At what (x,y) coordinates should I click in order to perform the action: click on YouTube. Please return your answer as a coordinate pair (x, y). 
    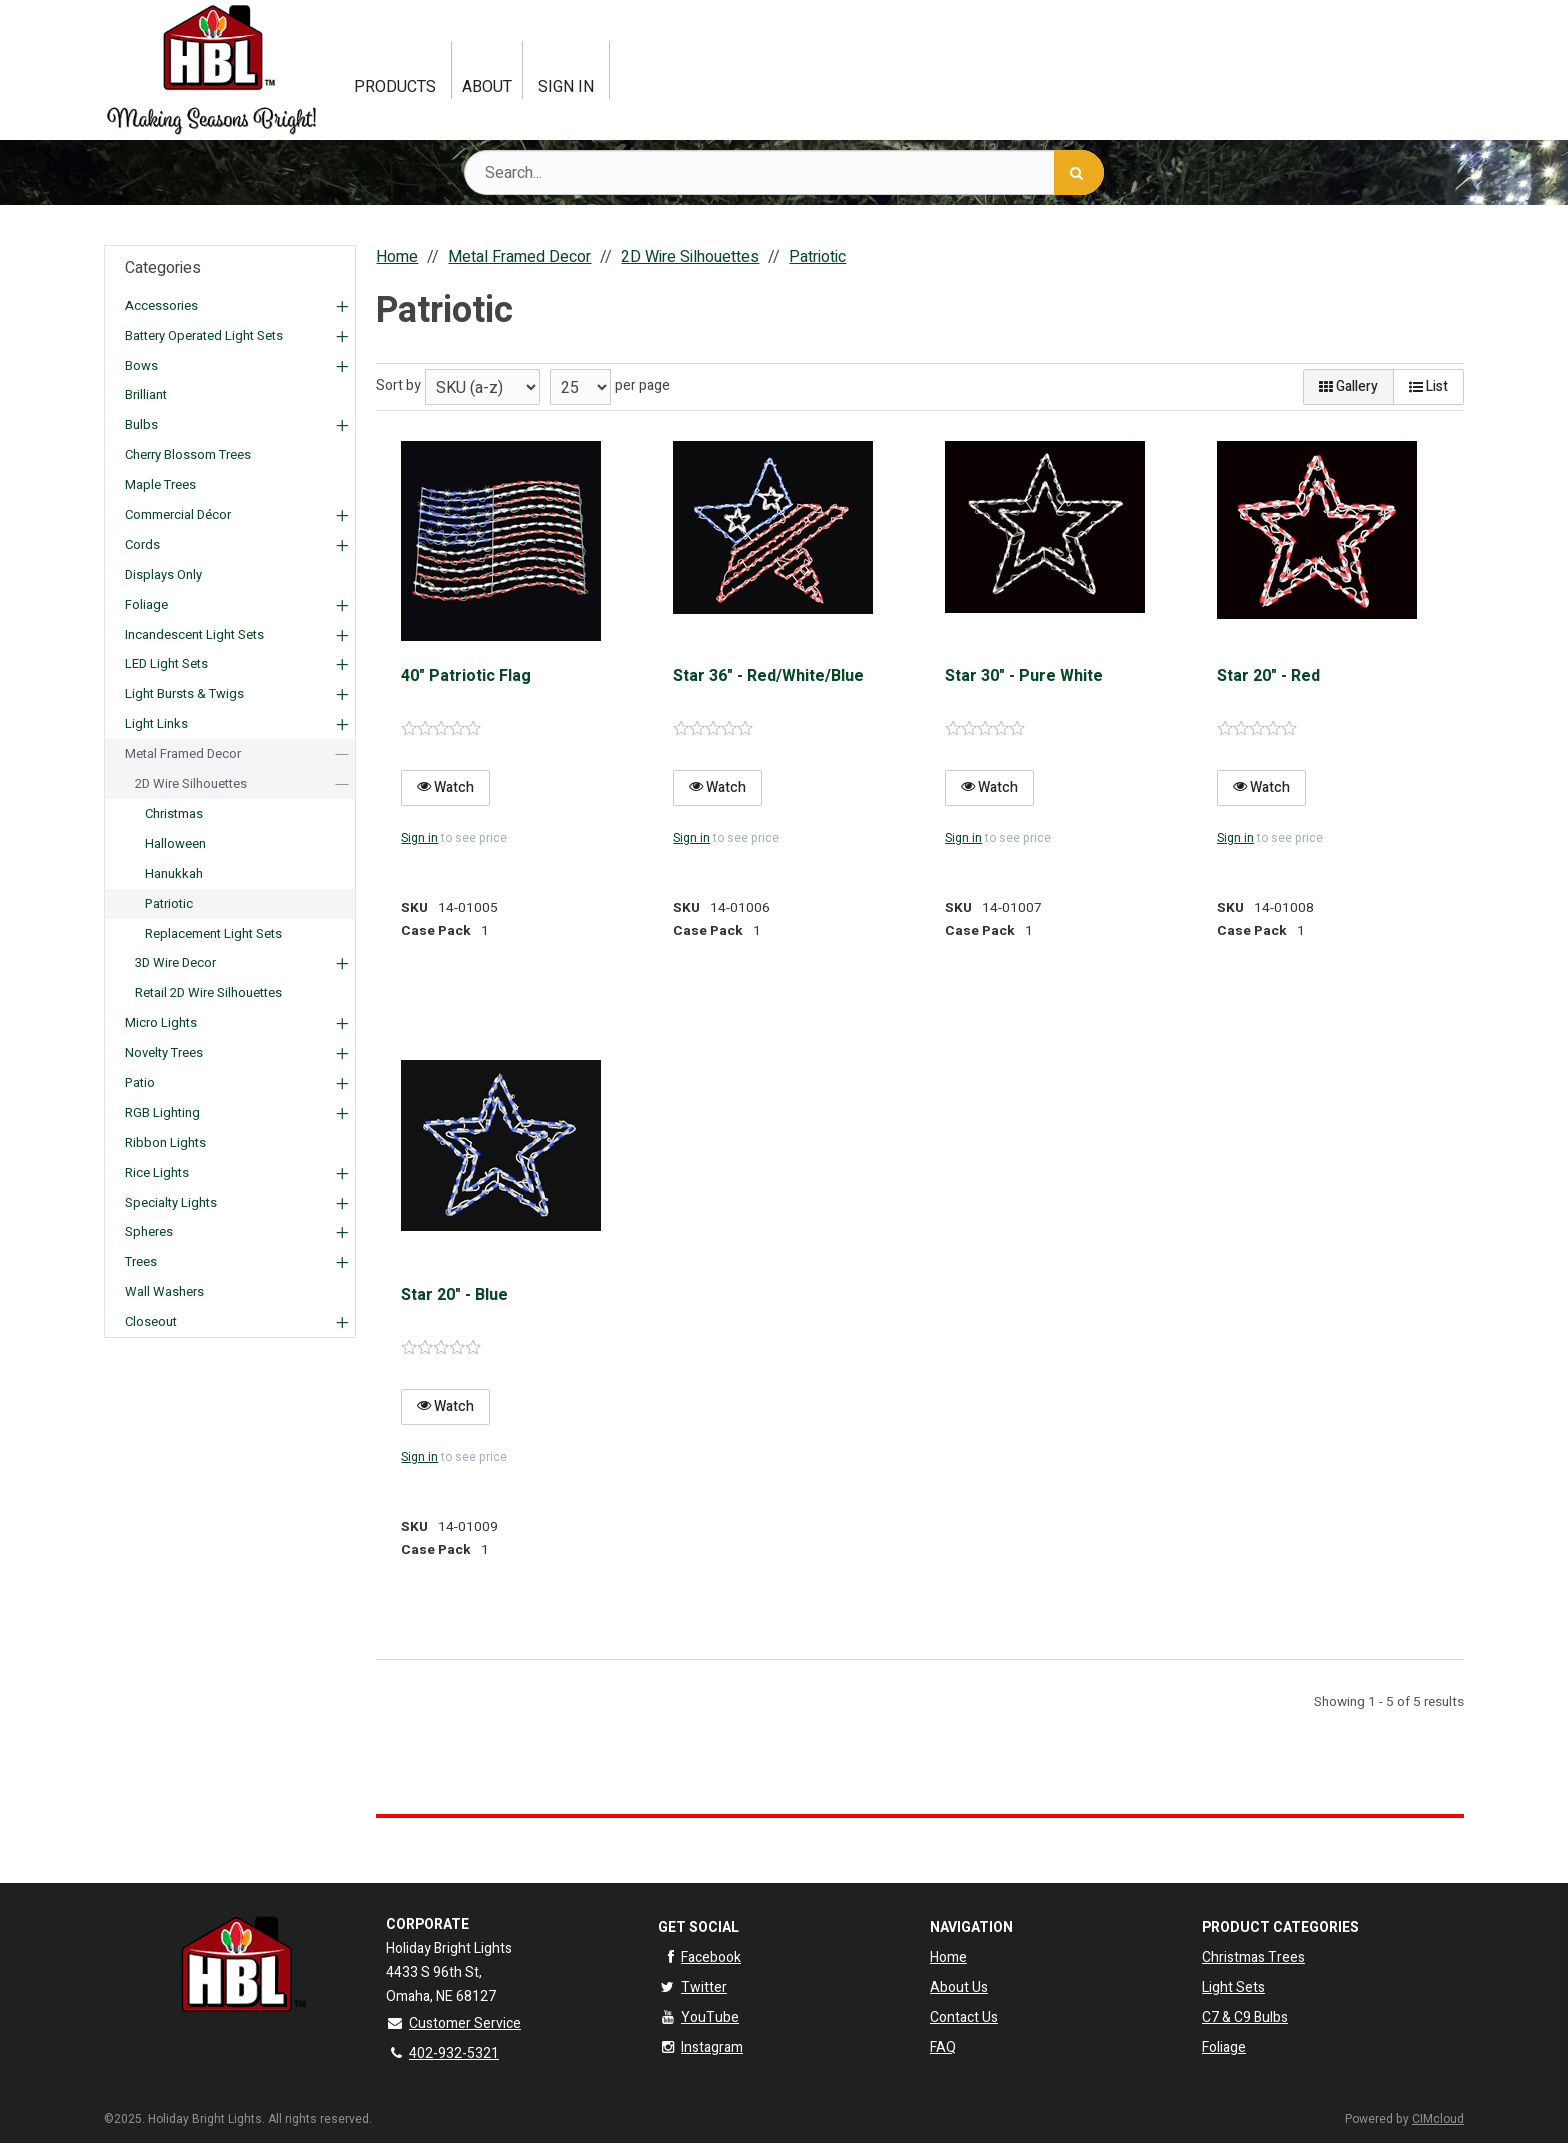
    Looking at the image, I should click on (698, 2017).